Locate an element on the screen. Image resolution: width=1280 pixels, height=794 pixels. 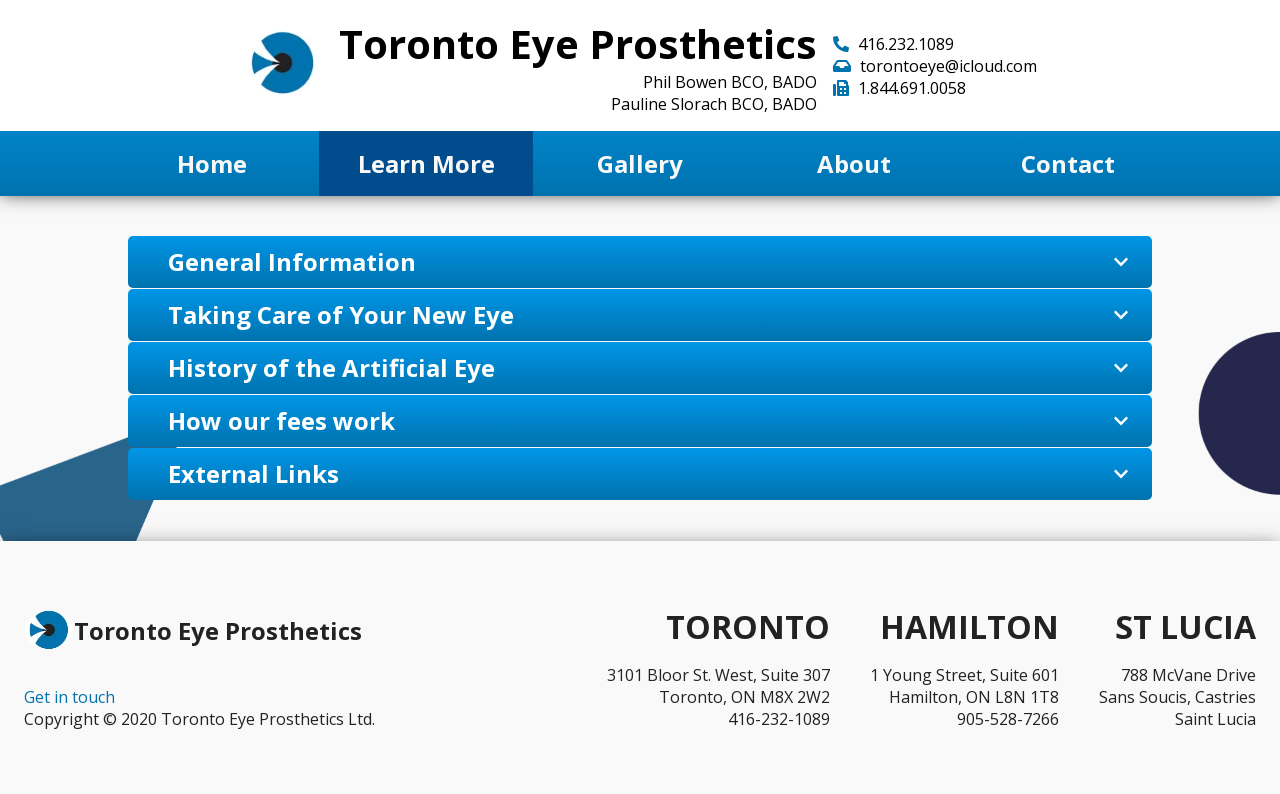
About is located at coordinates (854, 163).